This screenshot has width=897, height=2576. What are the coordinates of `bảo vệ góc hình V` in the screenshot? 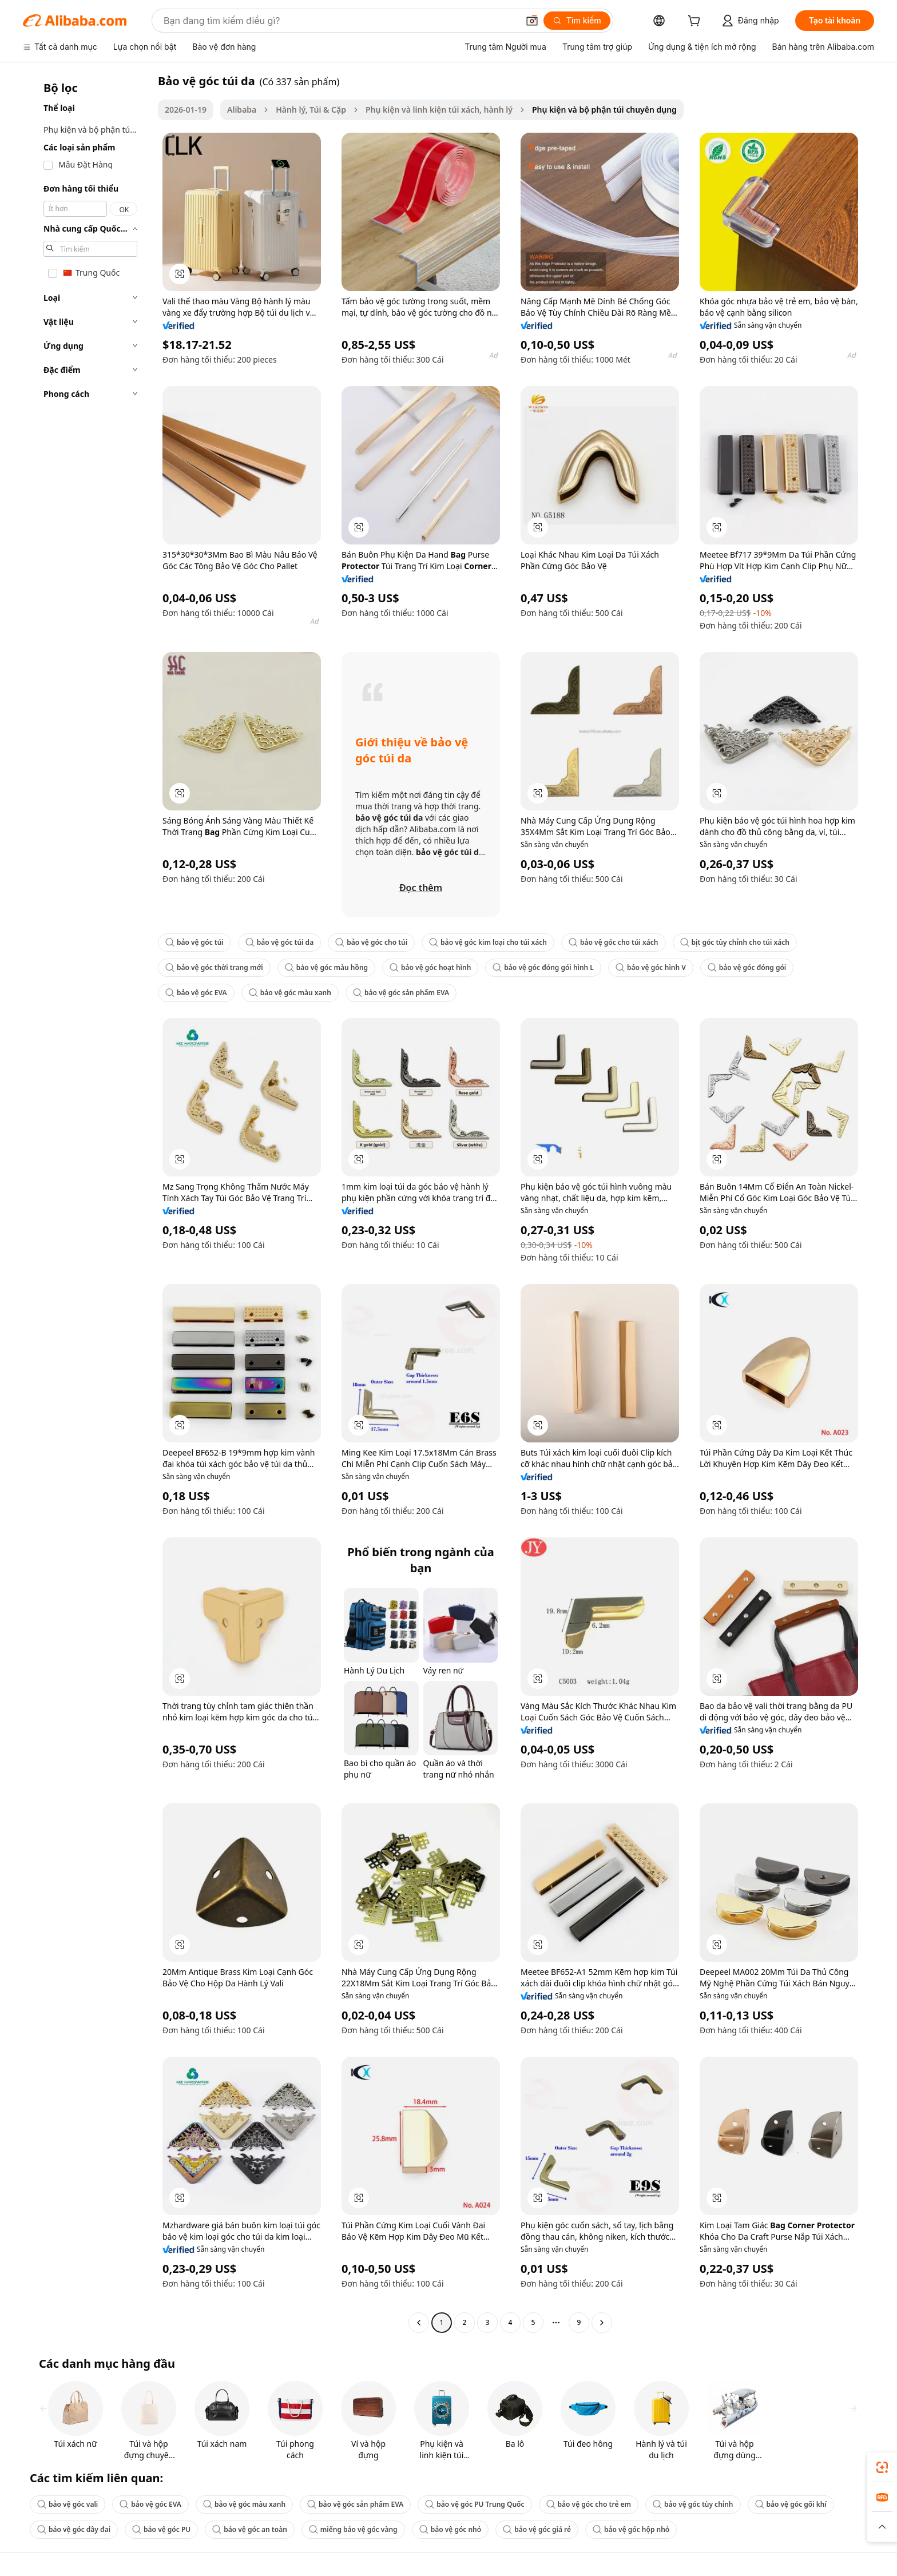 It's located at (651, 967).